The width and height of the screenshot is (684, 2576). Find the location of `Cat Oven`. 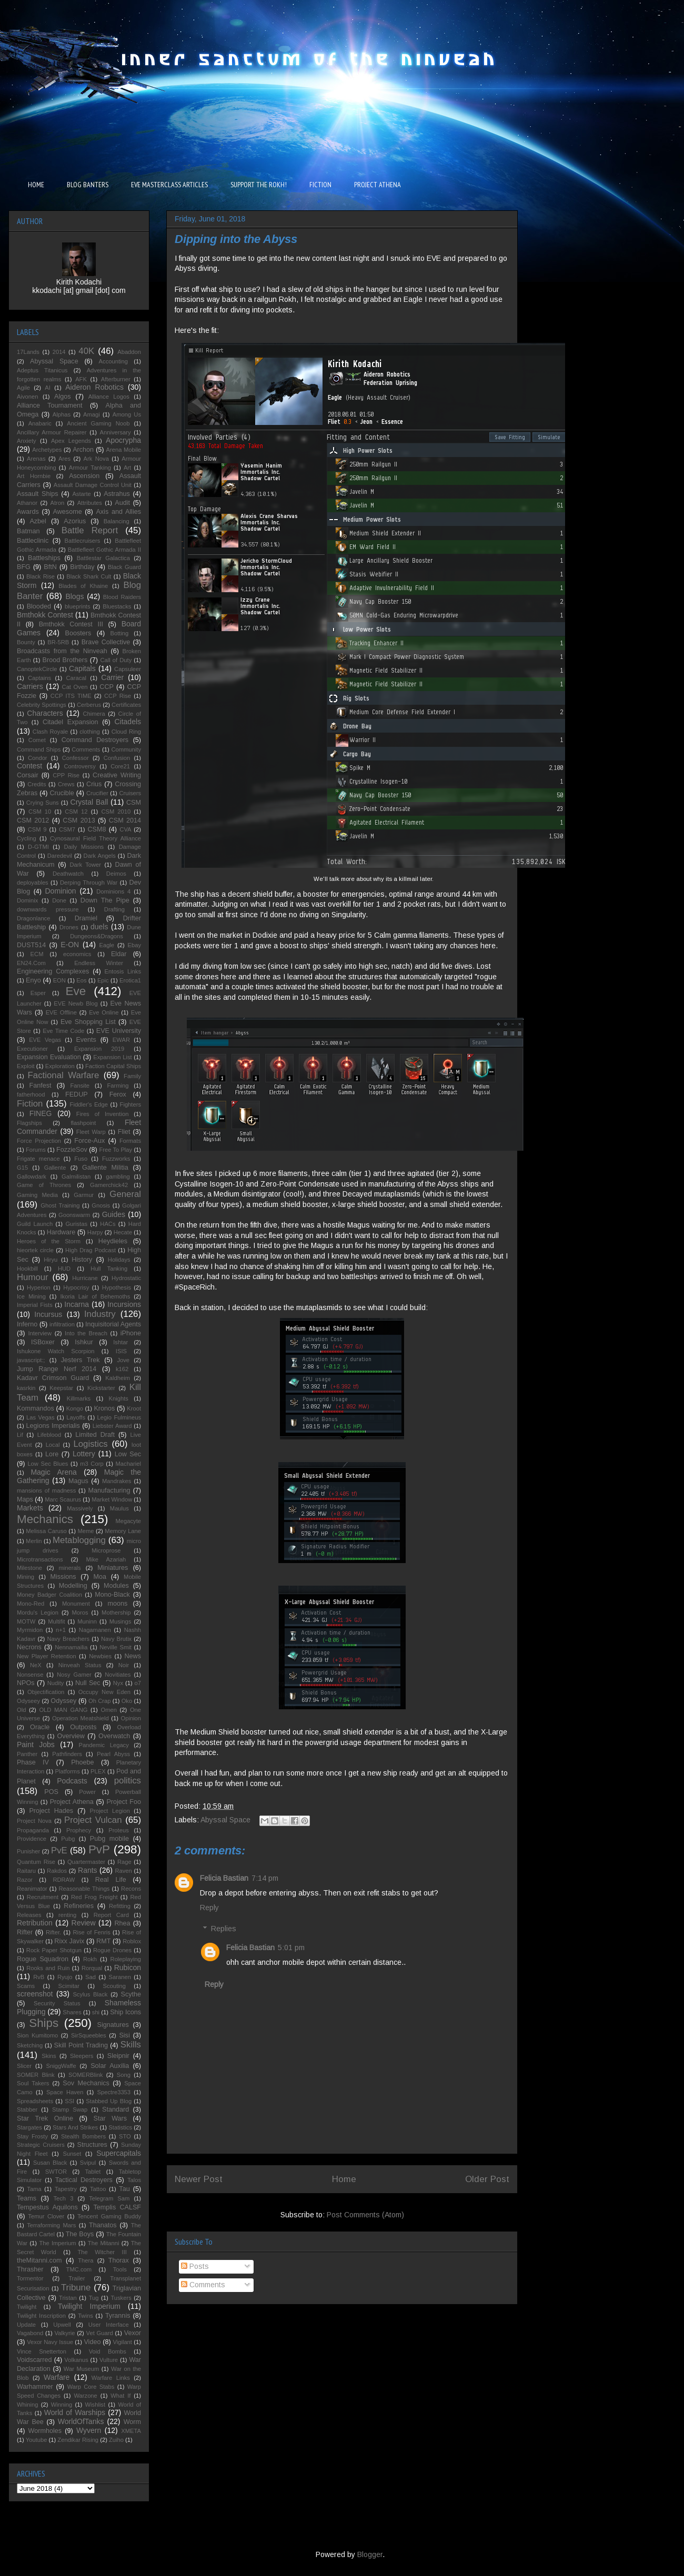

Cat Oven is located at coordinates (75, 687).